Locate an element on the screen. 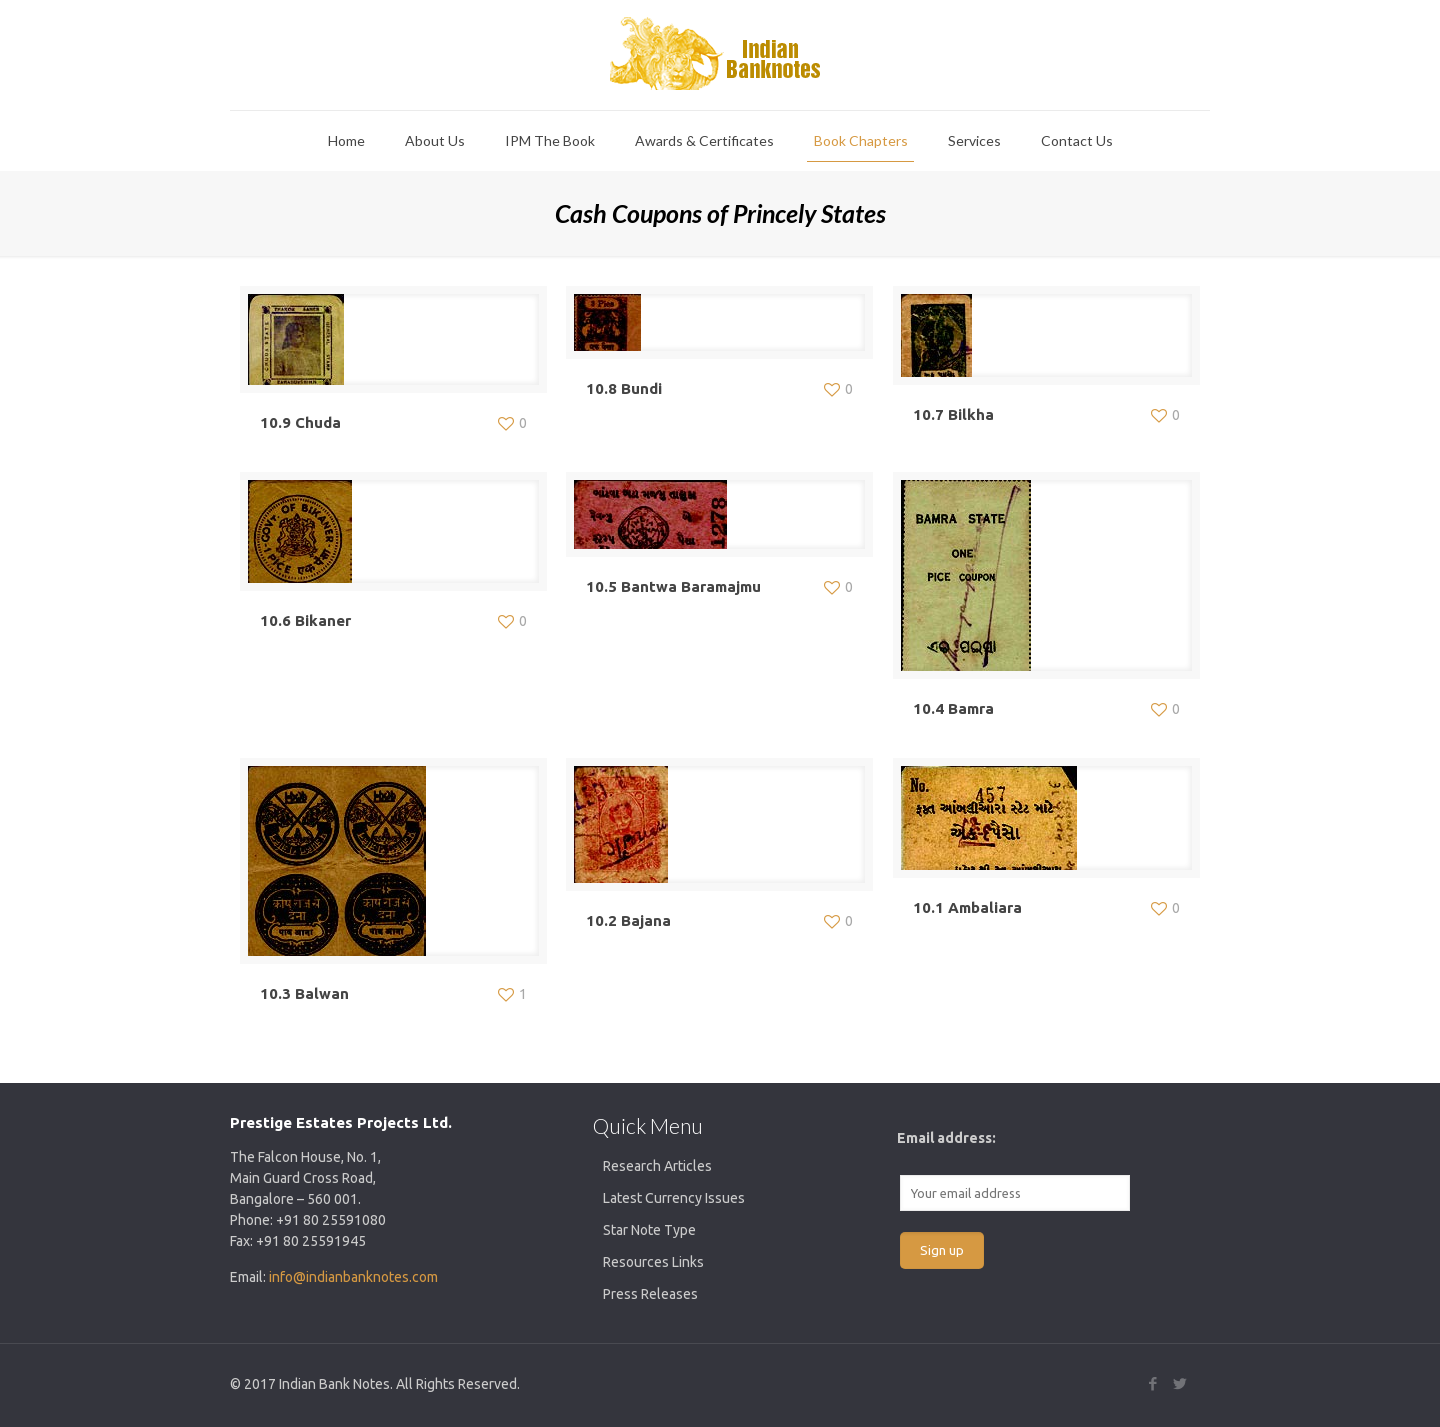 This screenshot has height=1427, width=1440. Email address: is located at coordinates (946, 1138).